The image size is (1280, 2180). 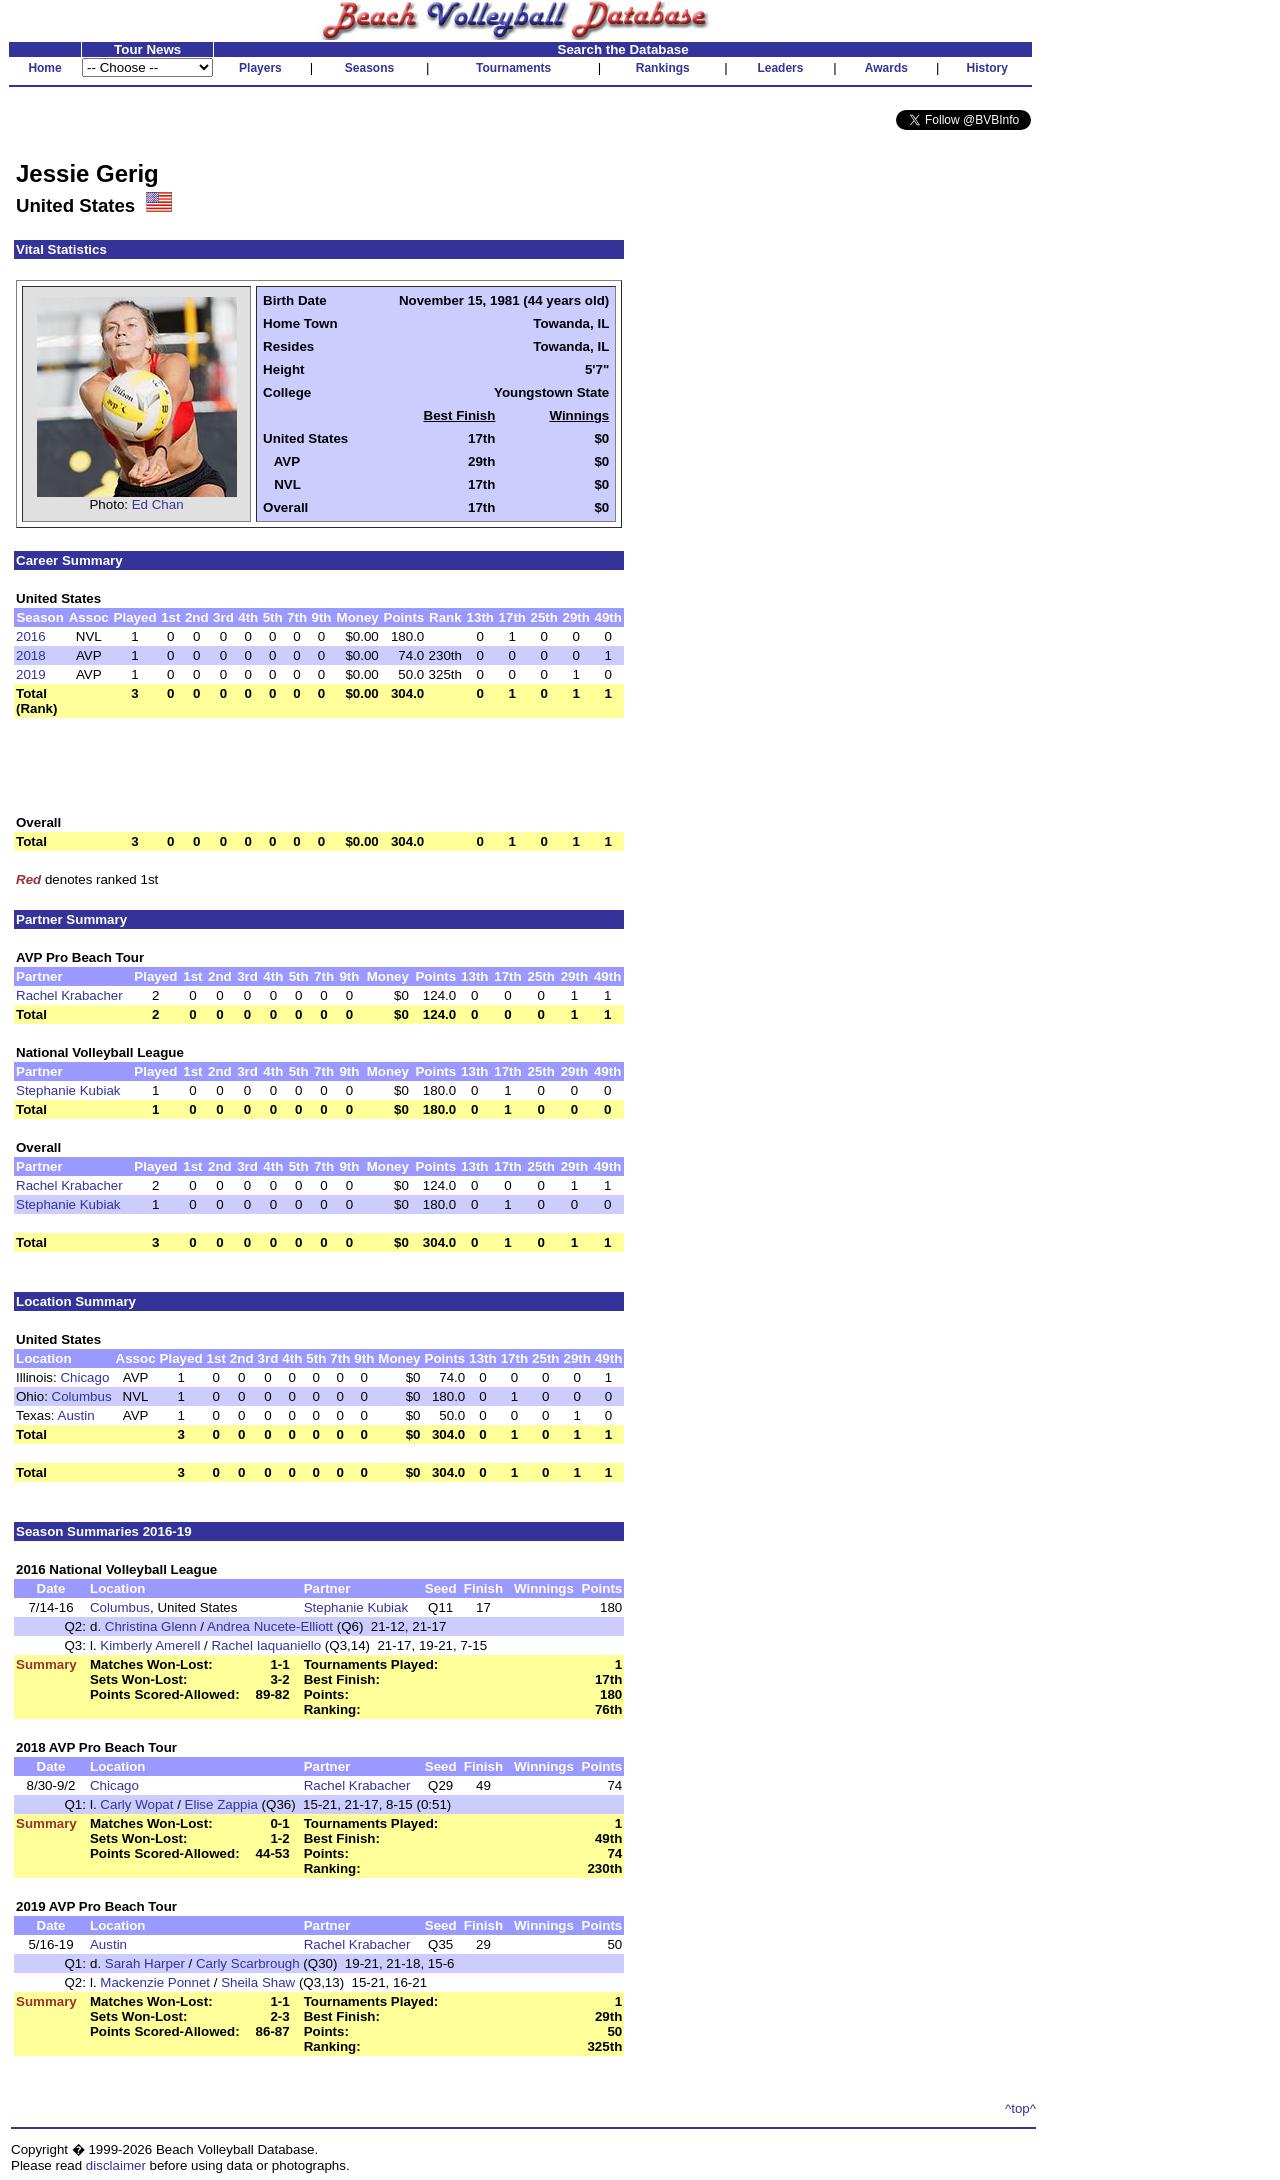 What do you see at coordinates (155, 1982) in the screenshot?
I see `Mackenzie Ponnet` at bounding box center [155, 1982].